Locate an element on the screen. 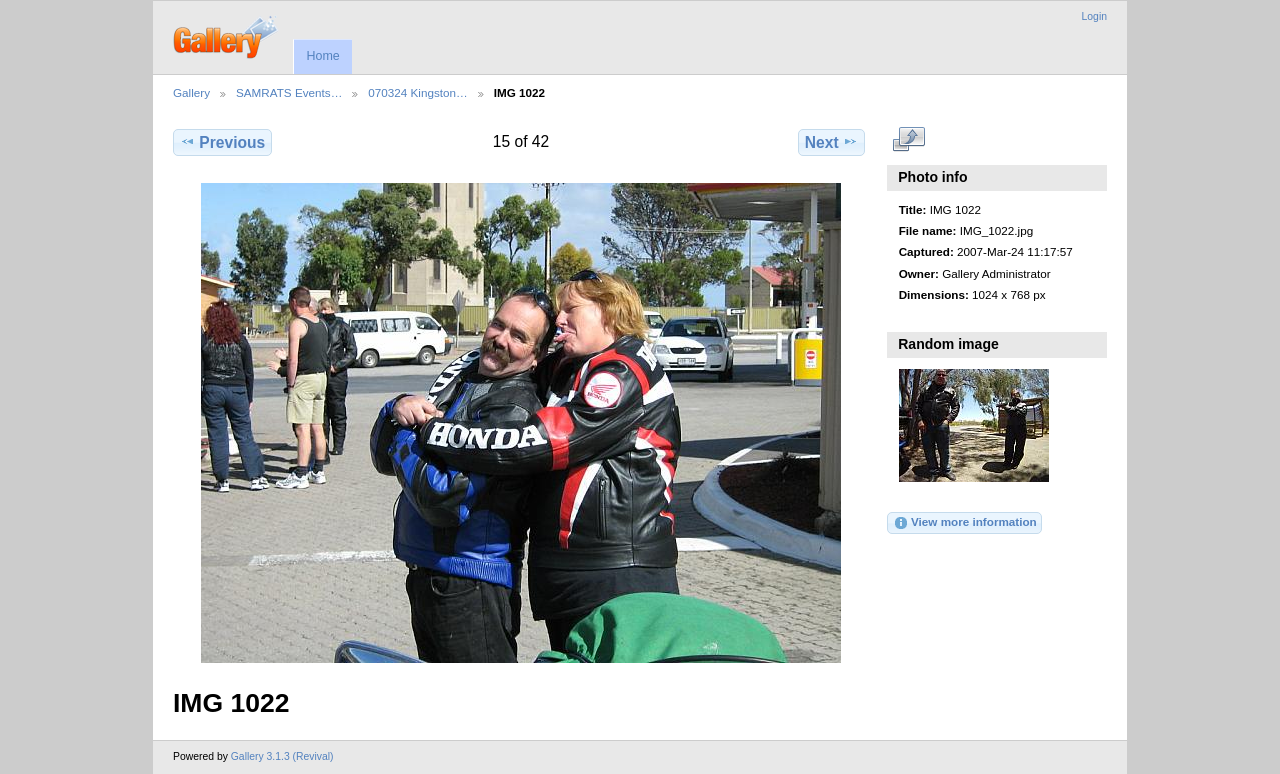 Image resolution: width=1280 pixels, height=774 pixels. View more information is located at coordinates (965, 523).